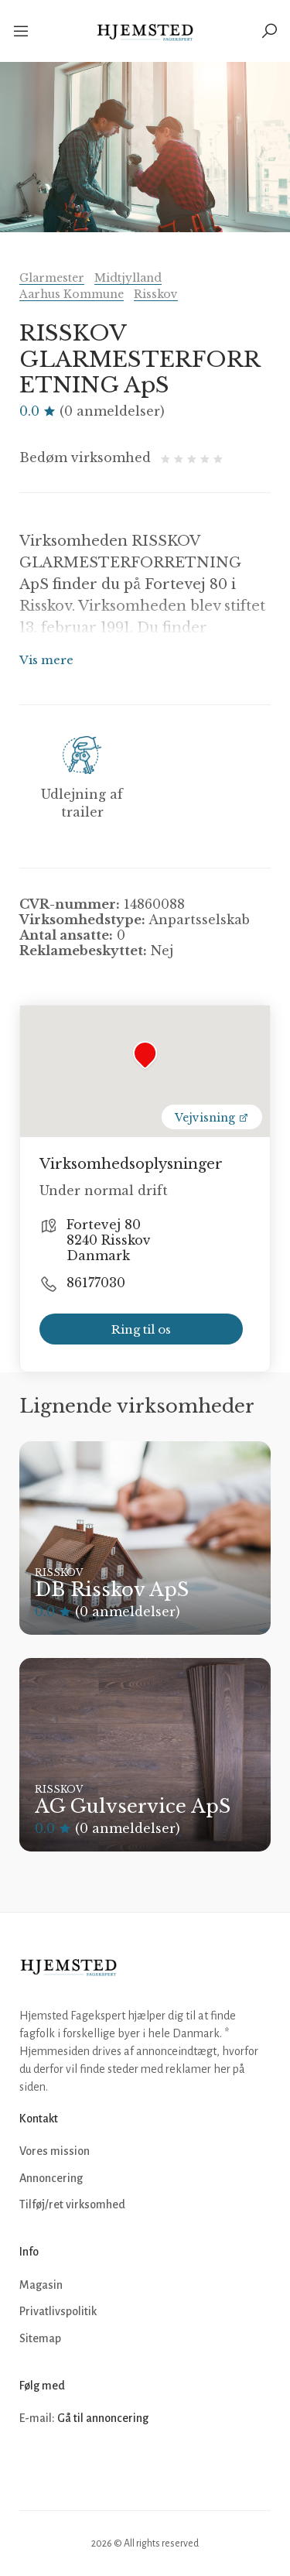 Image resolution: width=290 pixels, height=2576 pixels. What do you see at coordinates (132, 1806) in the screenshot?
I see `AG Gulvservice ApS` at bounding box center [132, 1806].